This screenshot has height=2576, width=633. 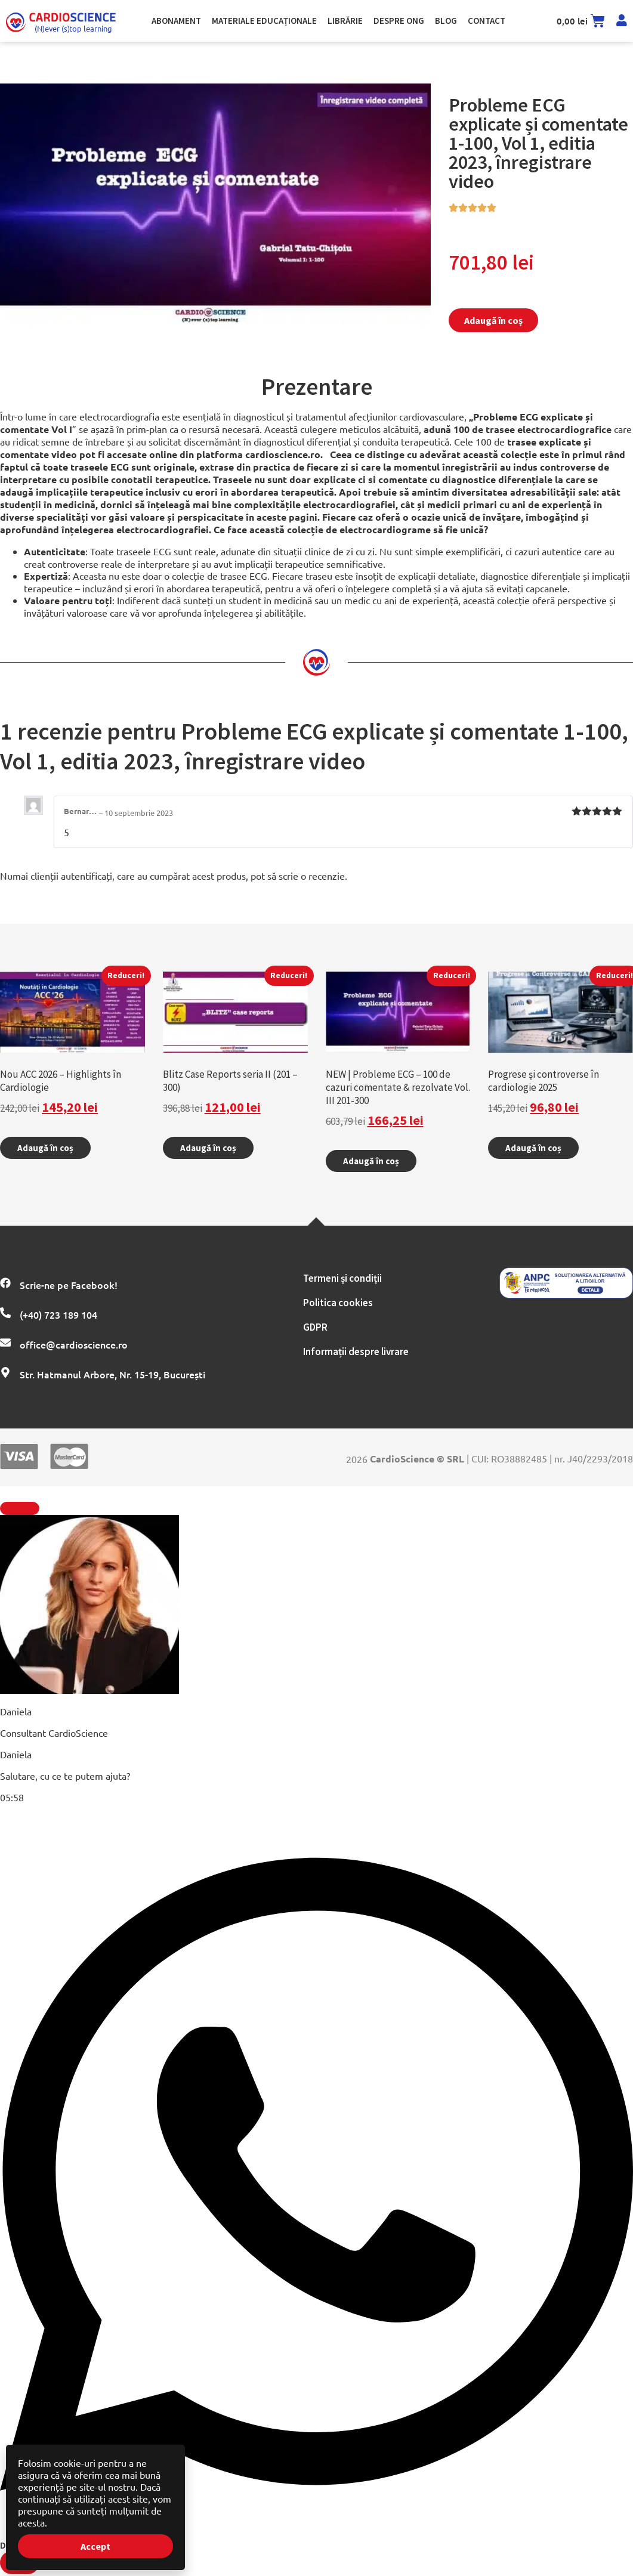 What do you see at coordinates (5, 1312) in the screenshot?
I see `[(+40) 723 189 104]` at bounding box center [5, 1312].